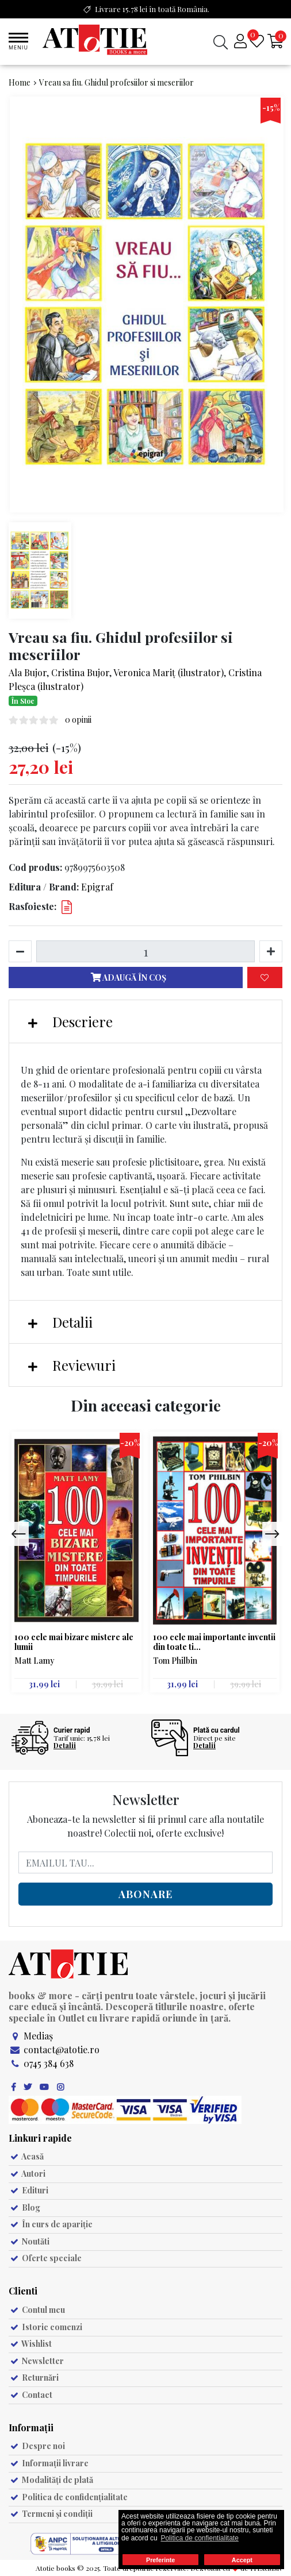  What do you see at coordinates (72, 1365) in the screenshot?
I see `Reviewuri` at bounding box center [72, 1365].